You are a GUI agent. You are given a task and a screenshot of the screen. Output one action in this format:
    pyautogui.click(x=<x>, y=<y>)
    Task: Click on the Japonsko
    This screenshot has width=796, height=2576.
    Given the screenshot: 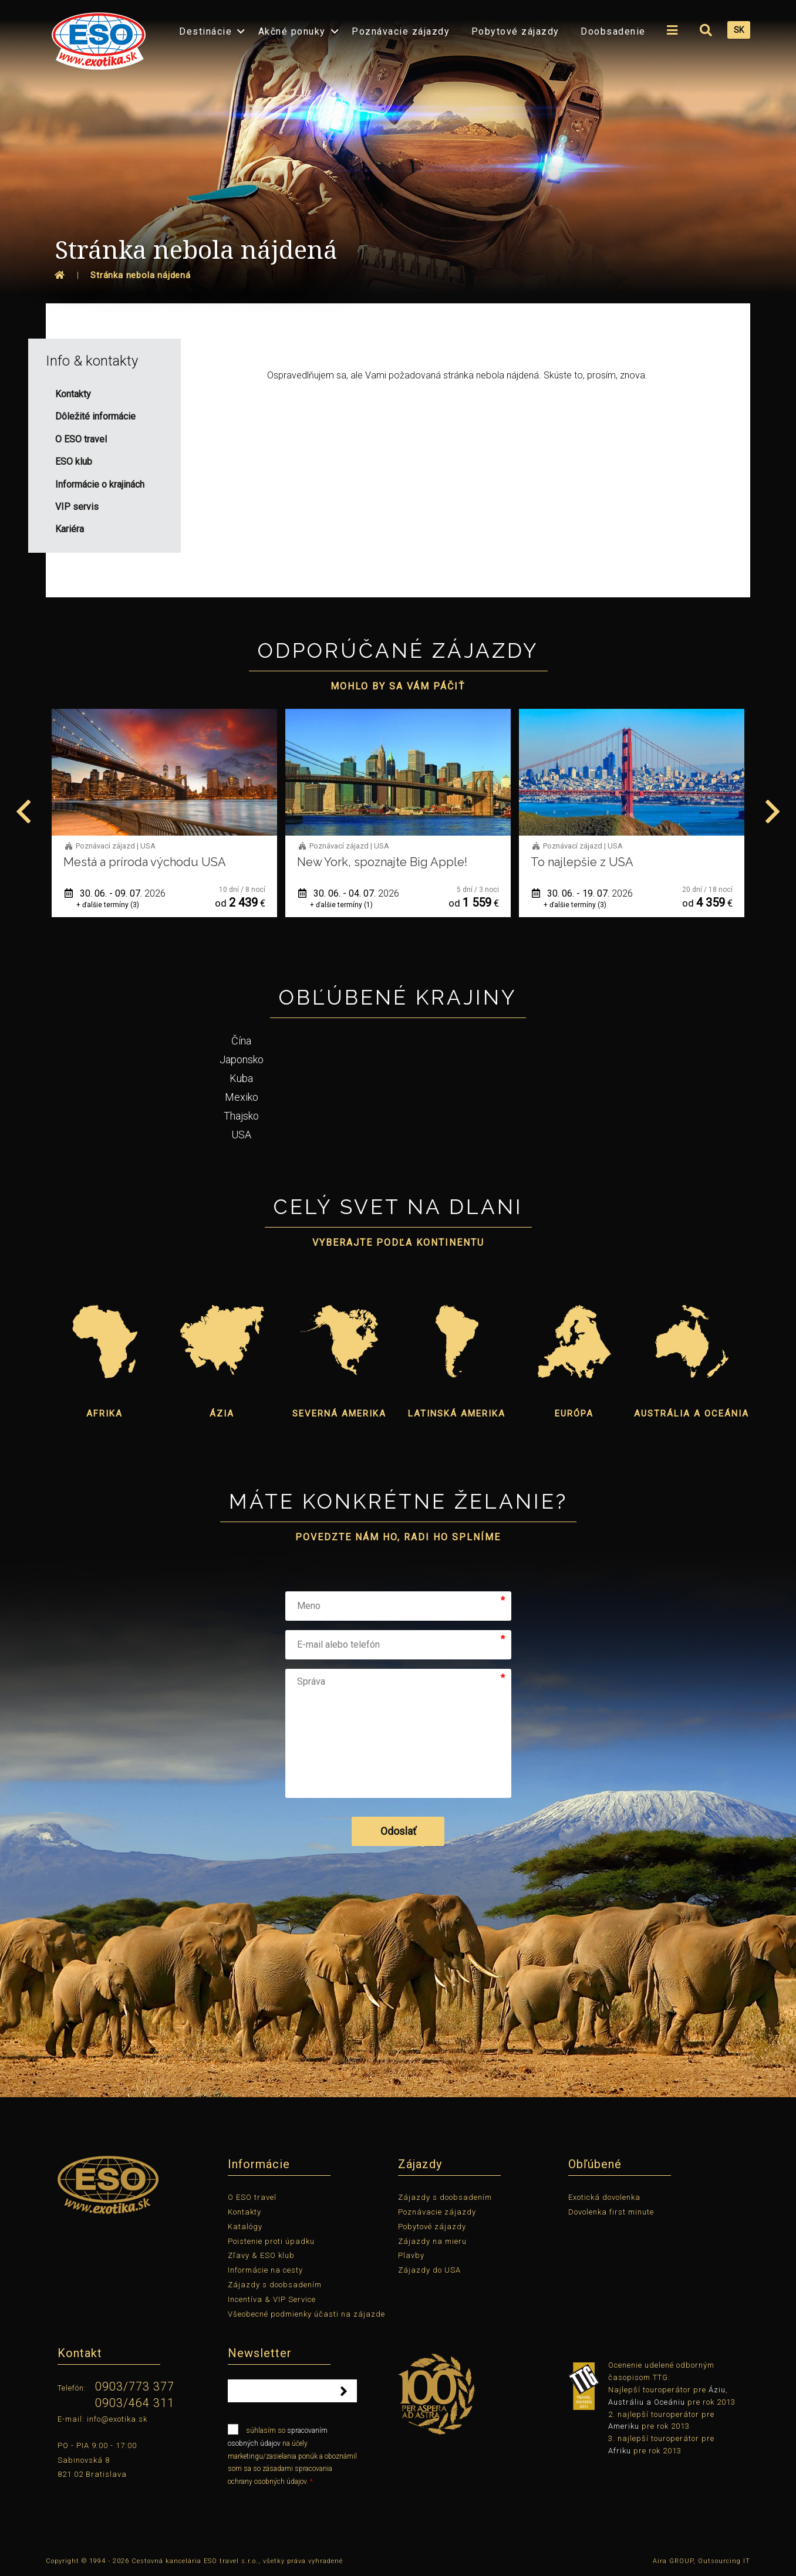 What is the action you would take?
    pyautogui.click(x=242, y=1059)
    